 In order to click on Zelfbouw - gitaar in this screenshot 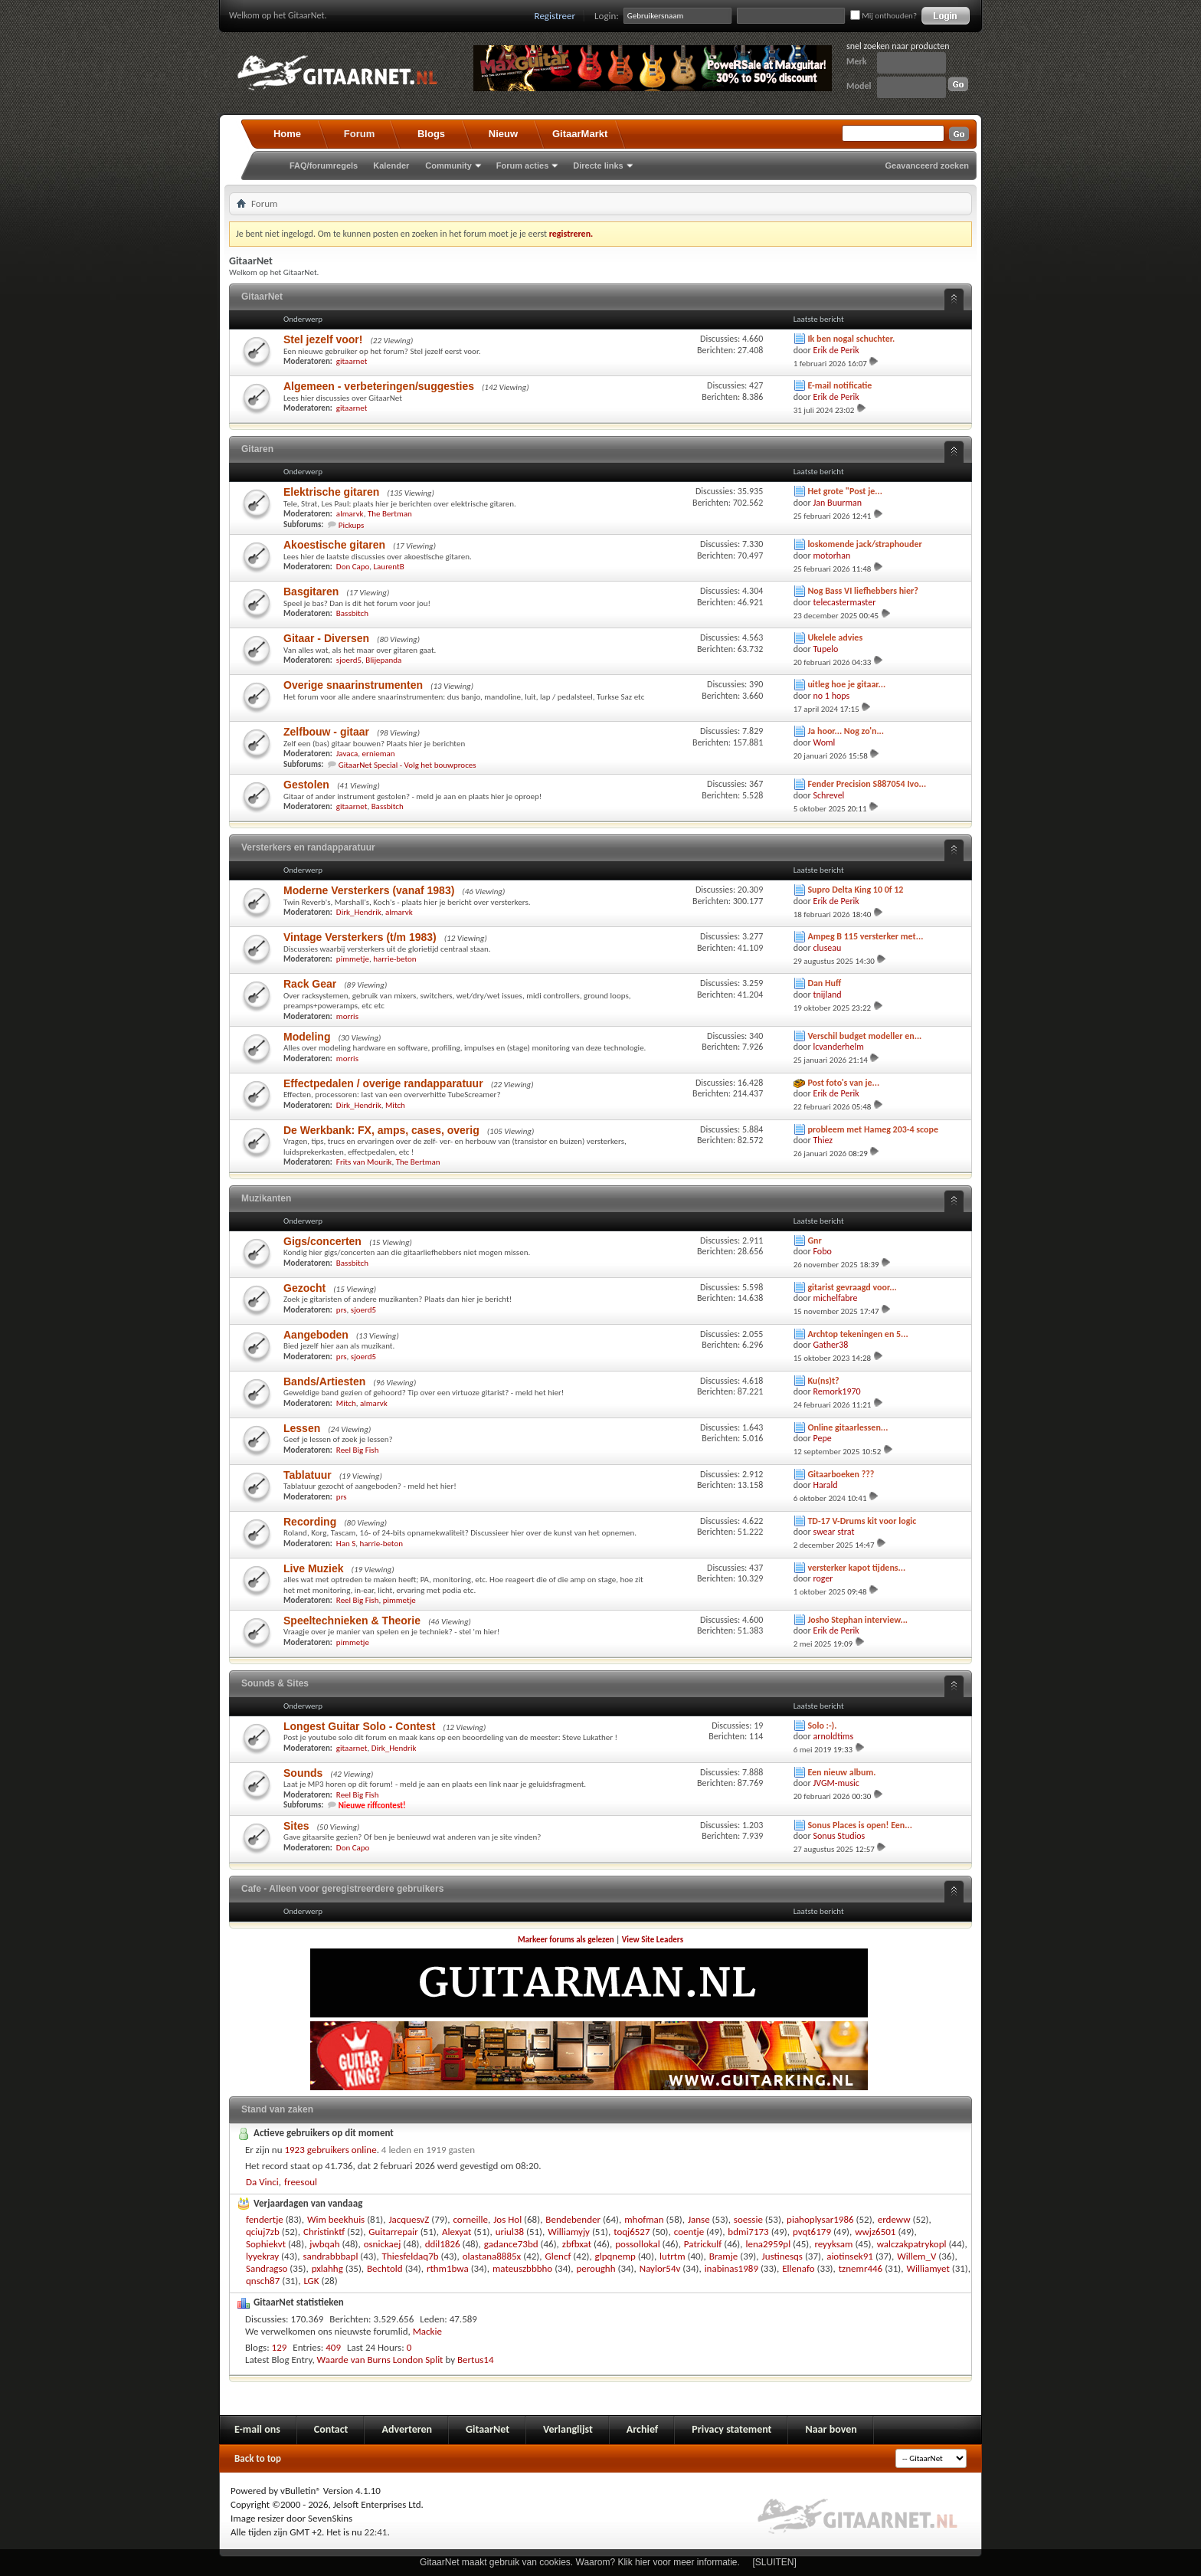, I will do `click(326, 732)`.